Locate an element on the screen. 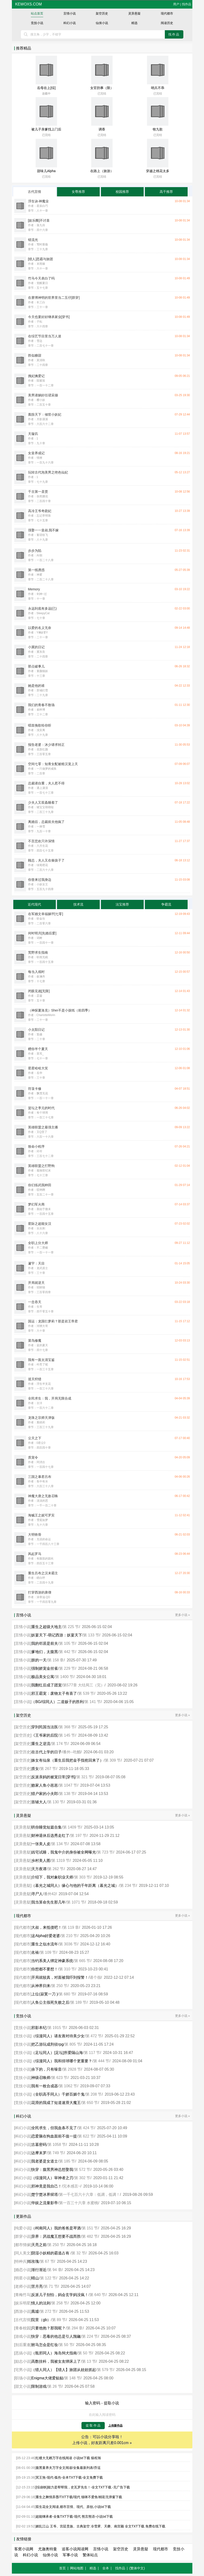  古代言情 is located at coordinates (22, 2320).